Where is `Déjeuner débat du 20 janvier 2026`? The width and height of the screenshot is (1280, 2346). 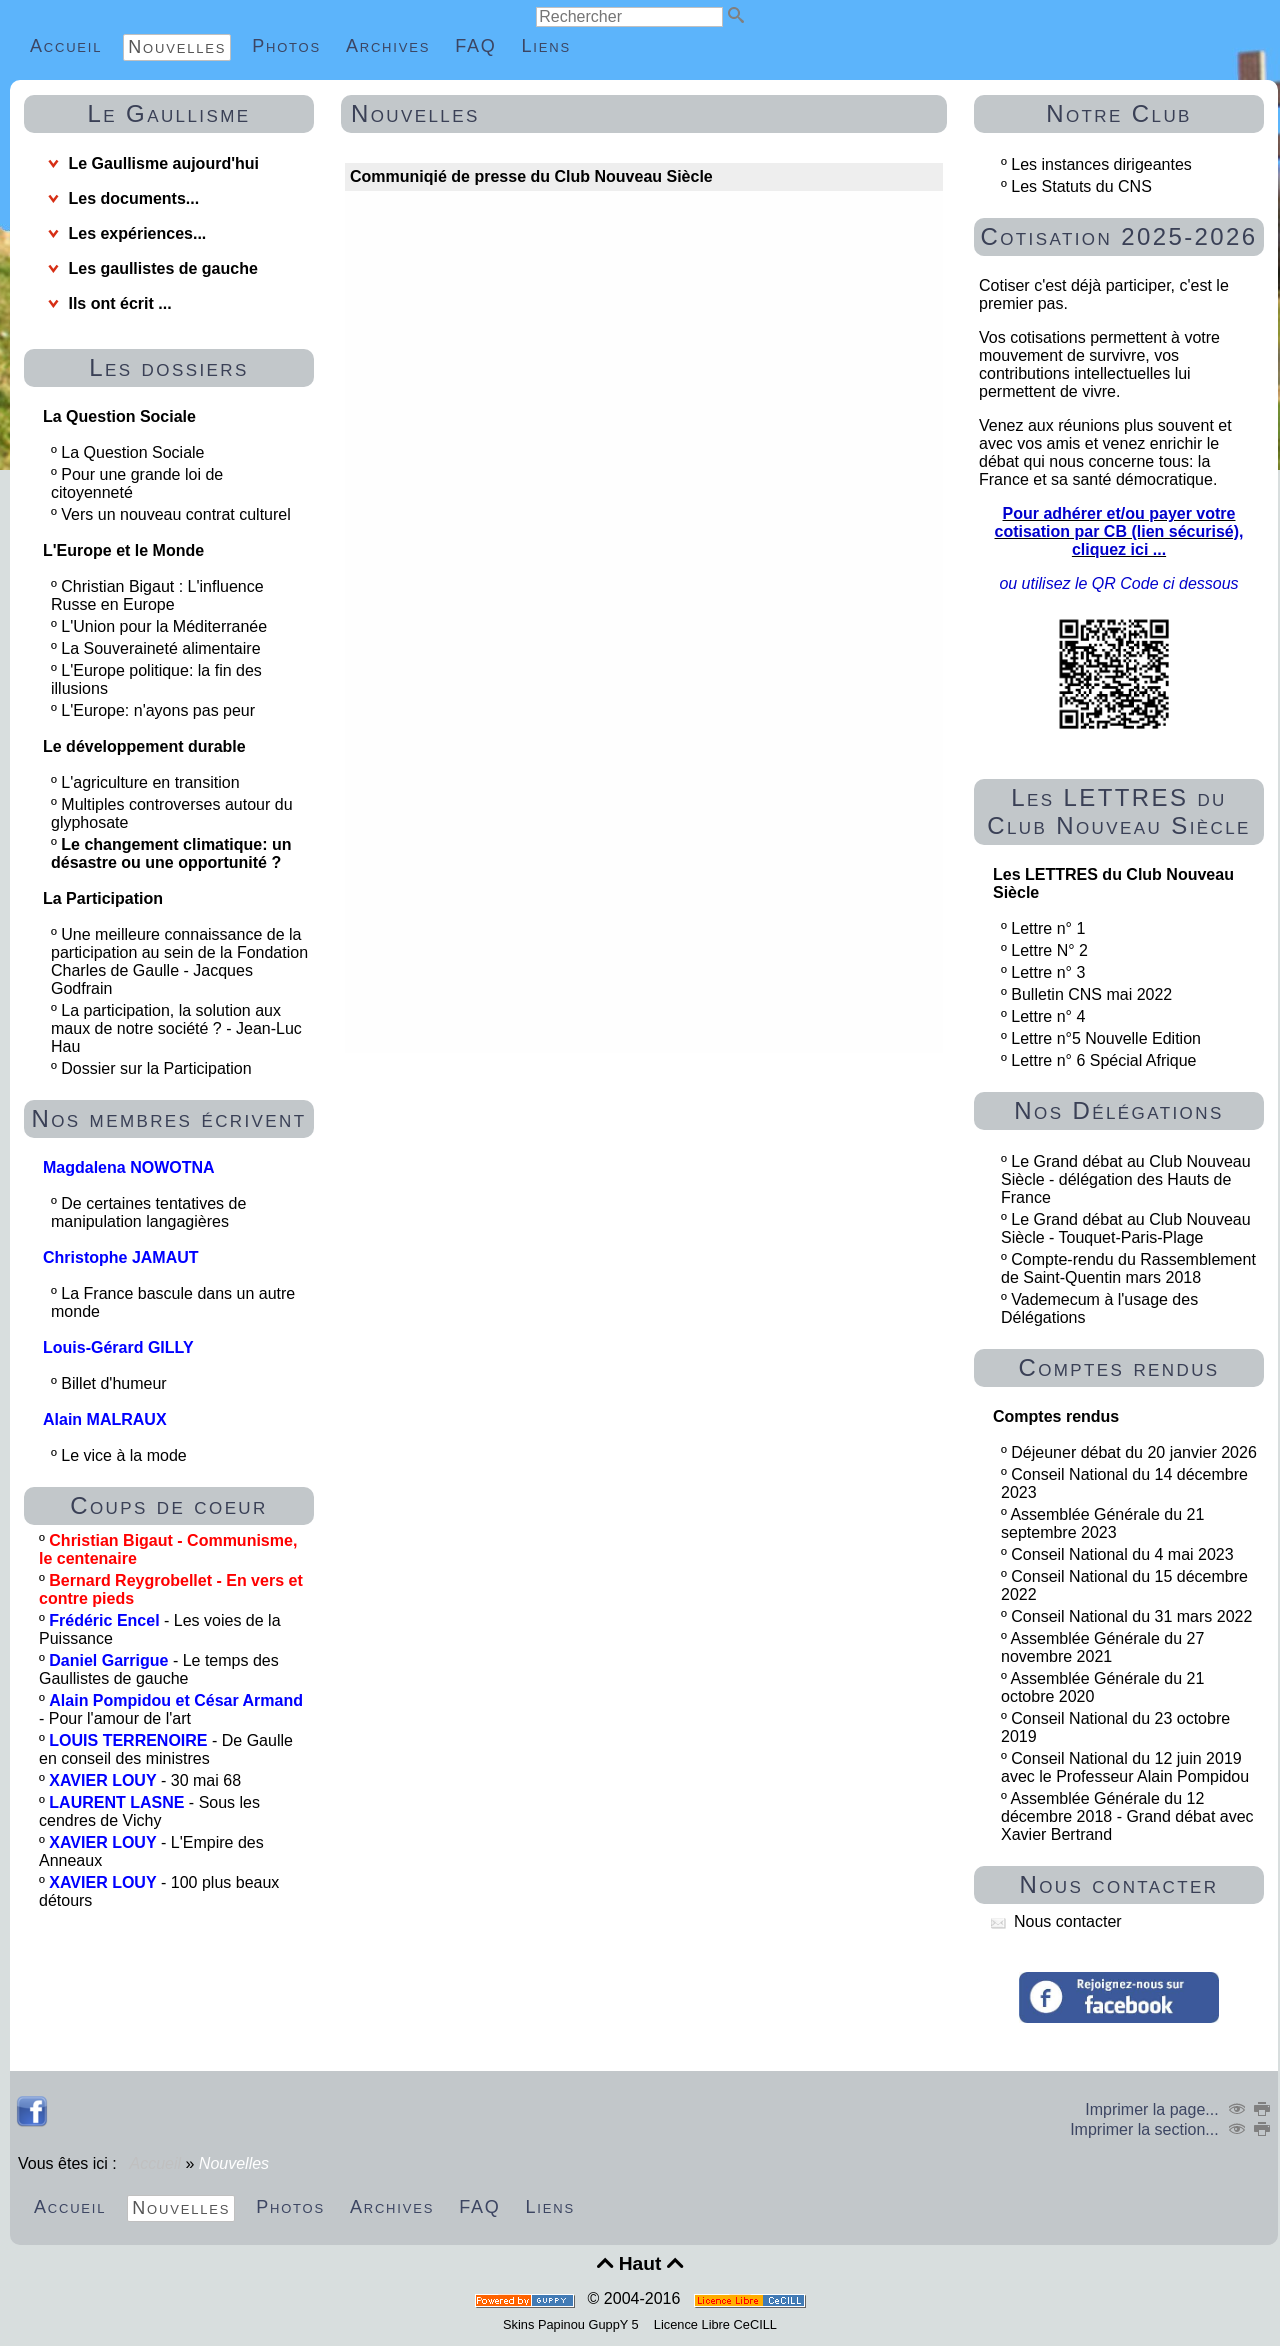
Déjeuner débat du 20 janvier 2026 is located at coordinates (1134, 1452).